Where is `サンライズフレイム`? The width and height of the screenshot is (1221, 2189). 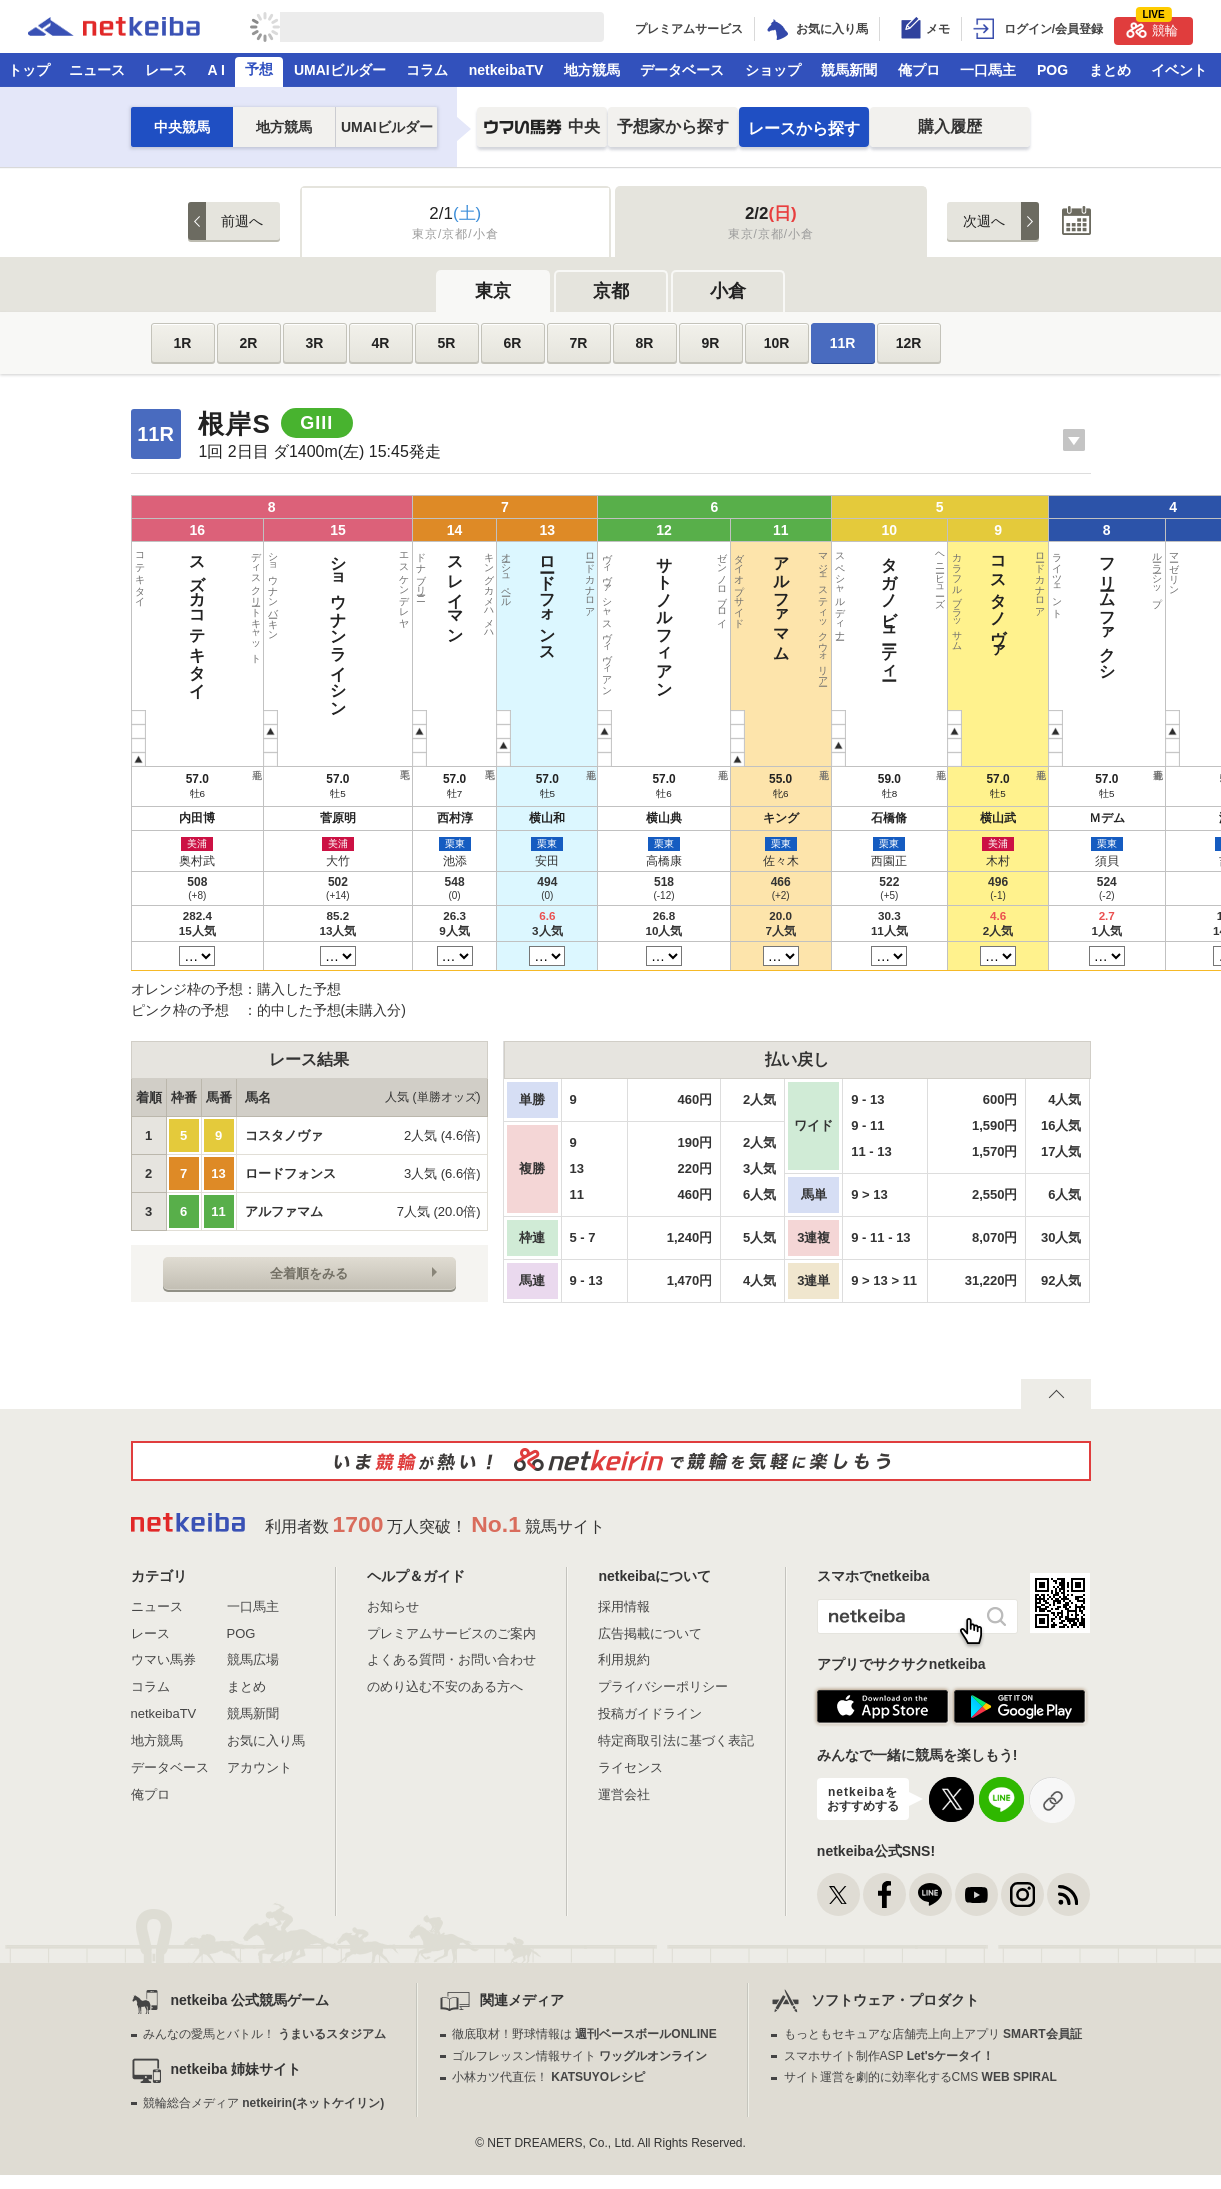 サンライズフレイム is located at coordinates (717, 627).